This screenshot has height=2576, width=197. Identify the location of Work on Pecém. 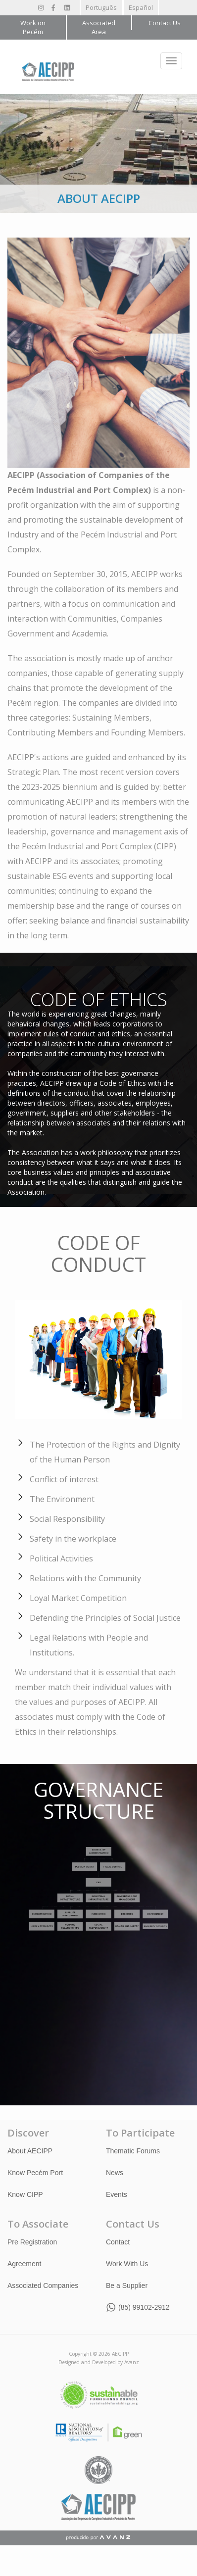
(33, 27).